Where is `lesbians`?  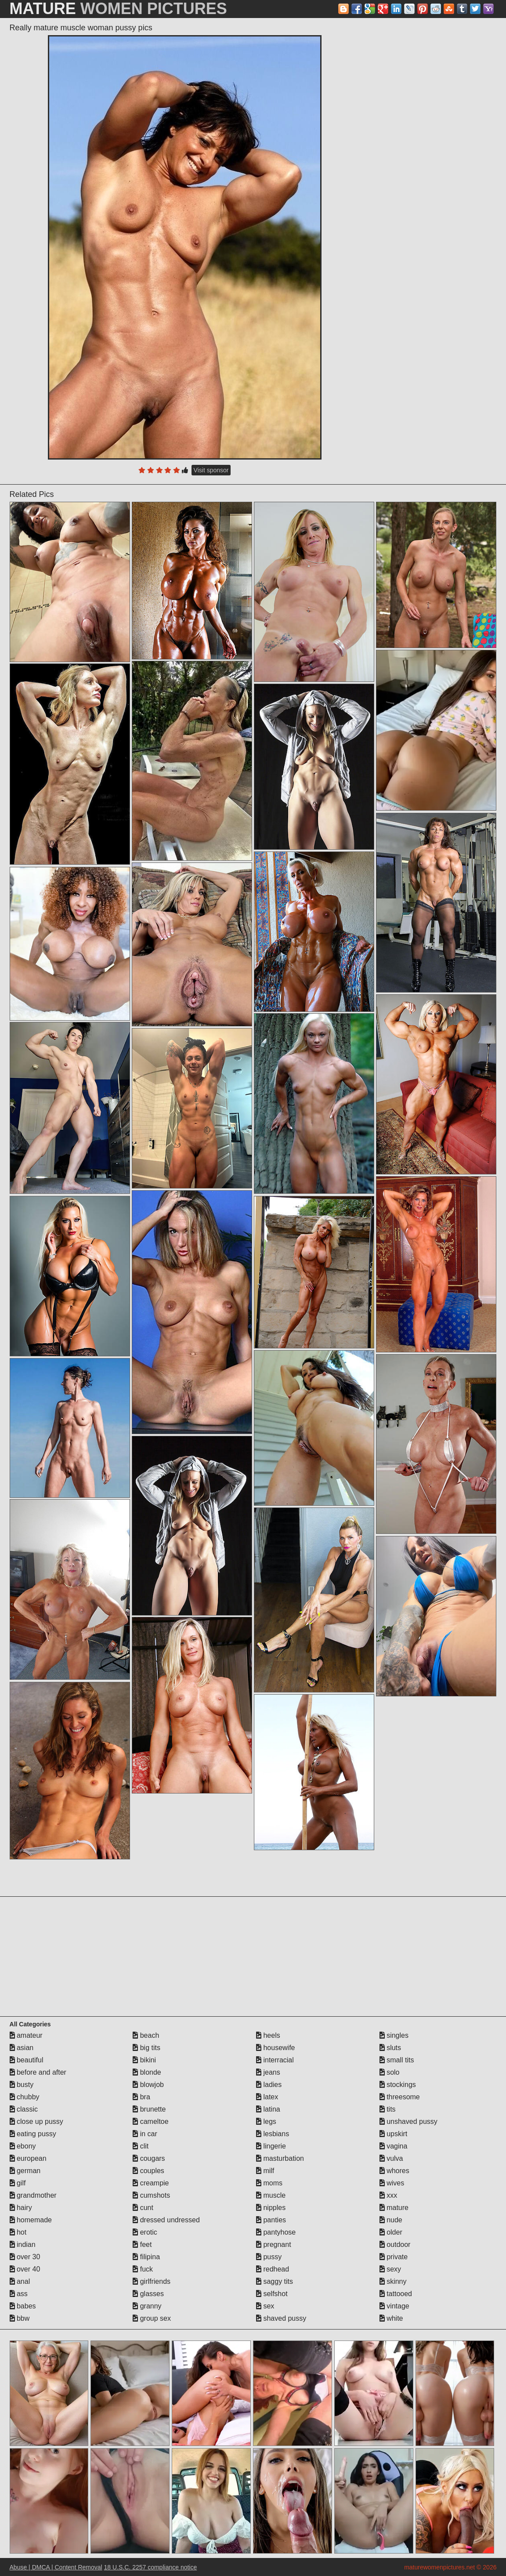
lesbians is located at coordinates (272, 2134).